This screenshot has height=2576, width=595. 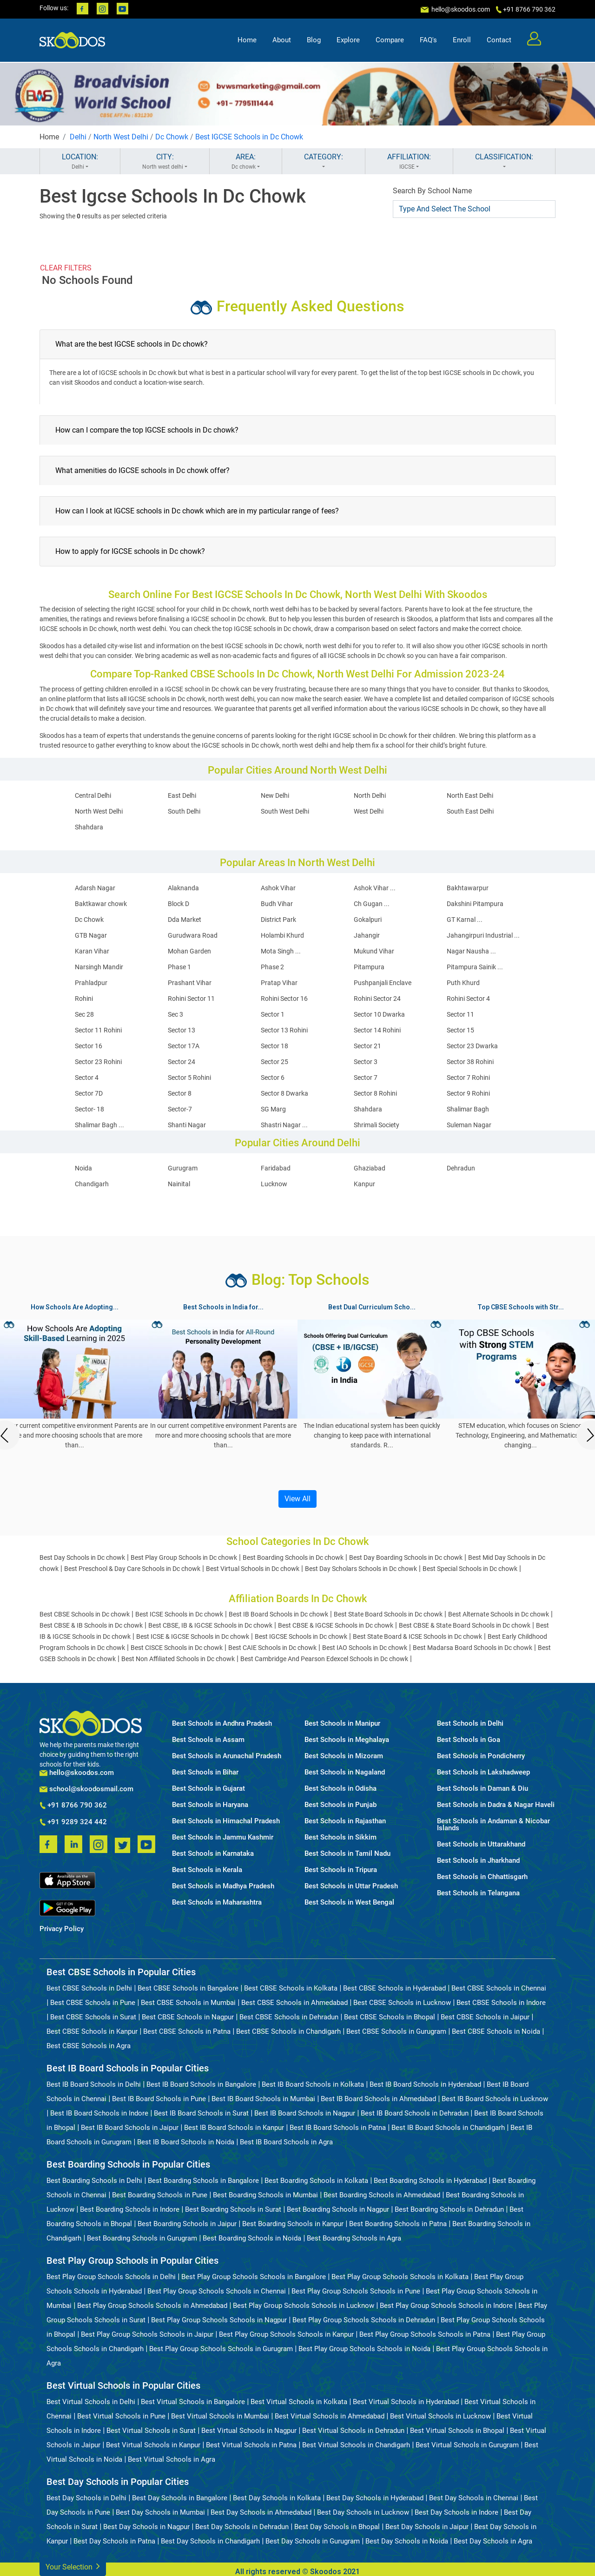 I want to click on Best Day Schools in Chennai, so click(x=473, y=2498).